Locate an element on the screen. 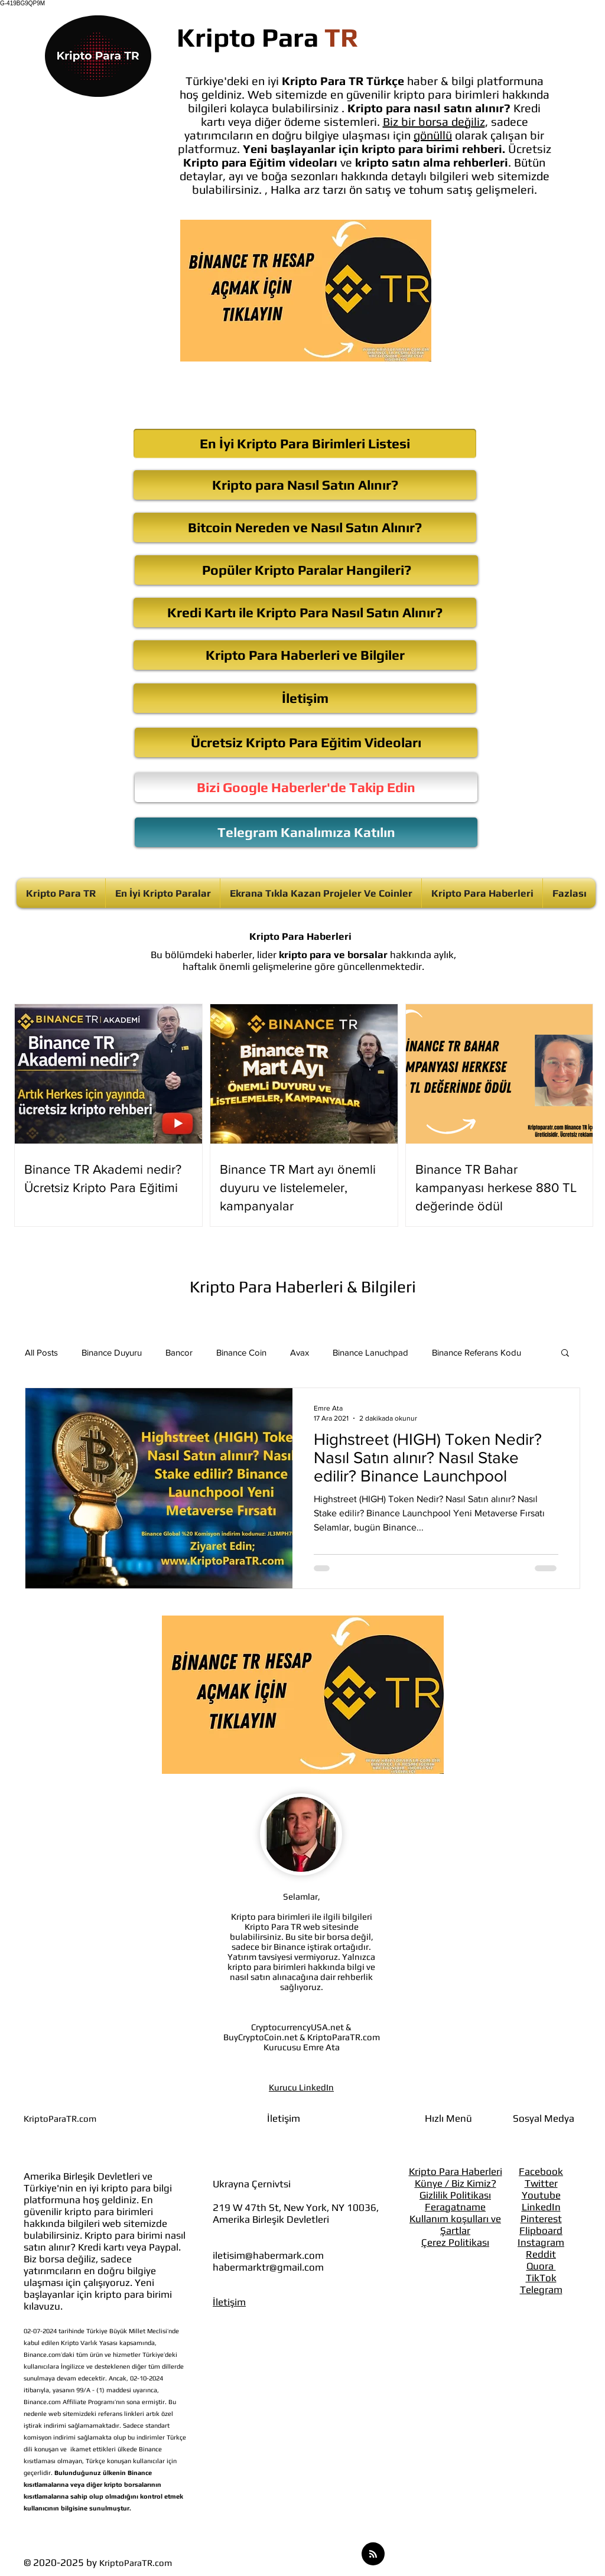 This screenshot has width=605, height=2576. Künye / Biz Kimiz? is located at coordinates (455, 2183).